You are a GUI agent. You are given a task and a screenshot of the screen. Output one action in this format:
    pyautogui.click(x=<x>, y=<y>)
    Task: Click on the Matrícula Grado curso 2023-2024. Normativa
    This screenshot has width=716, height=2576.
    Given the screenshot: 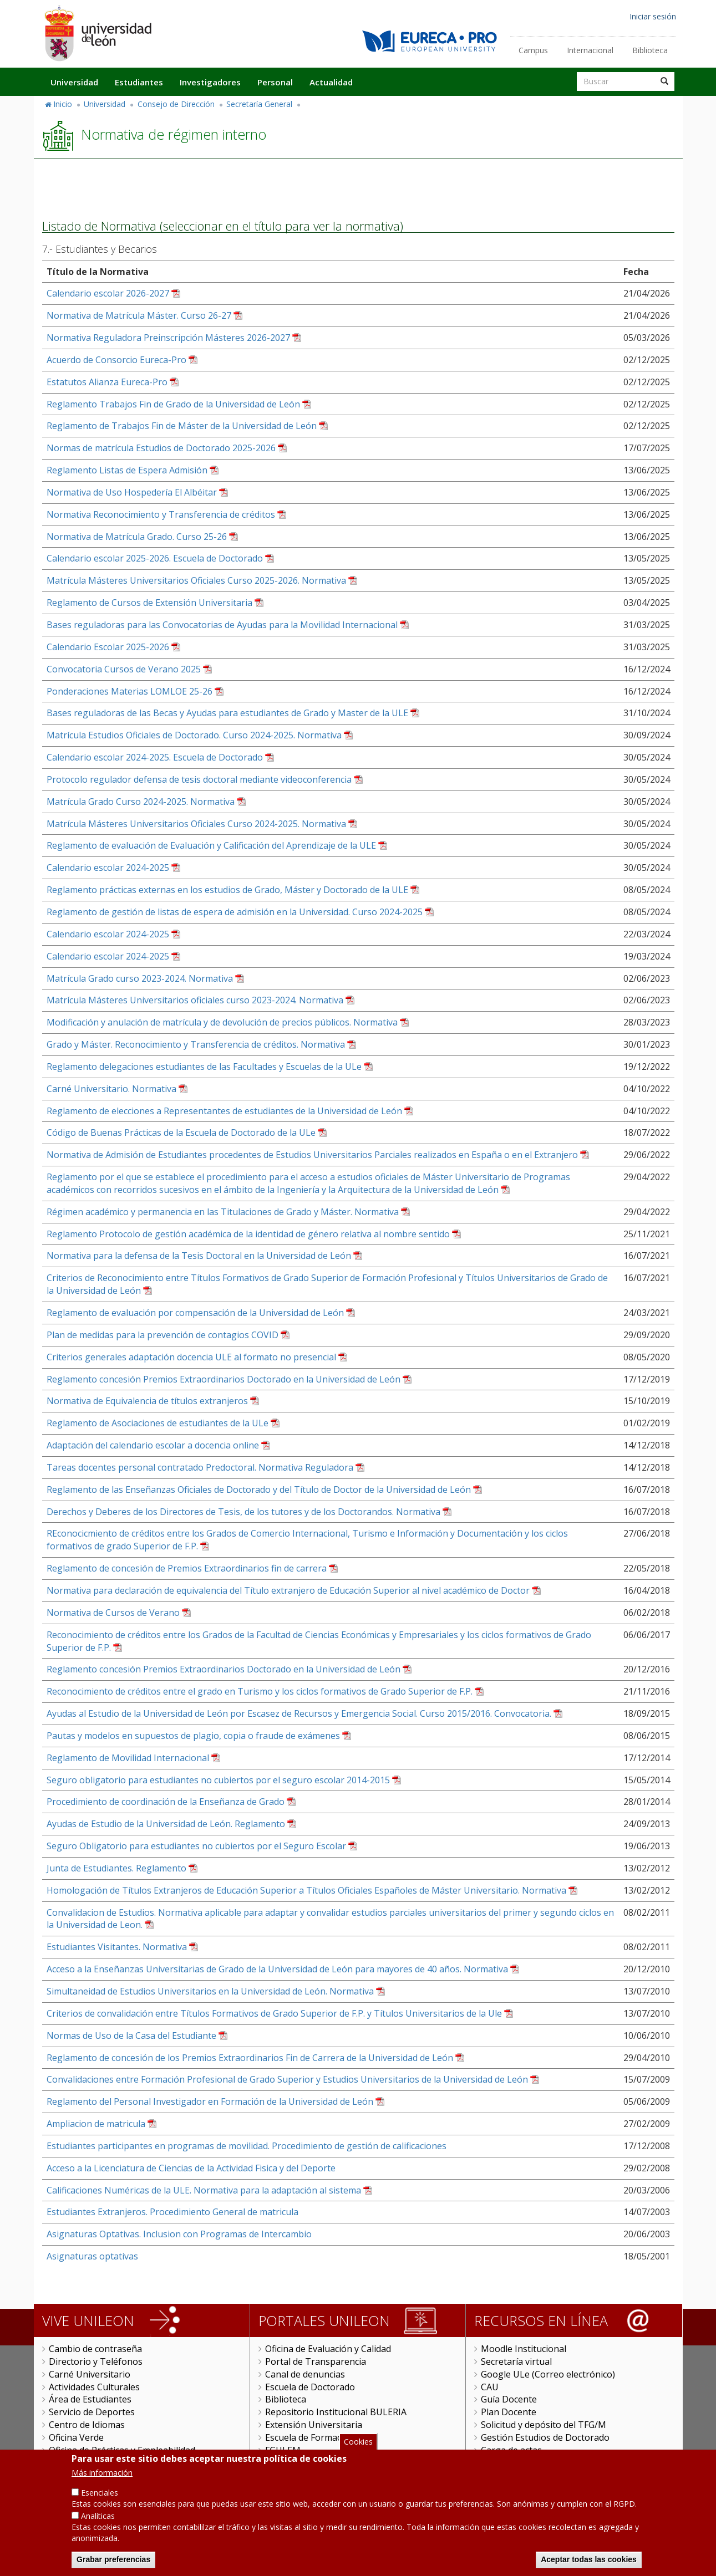 What is the action you would take?
    pyautogui.click(x=140, y=978)
    